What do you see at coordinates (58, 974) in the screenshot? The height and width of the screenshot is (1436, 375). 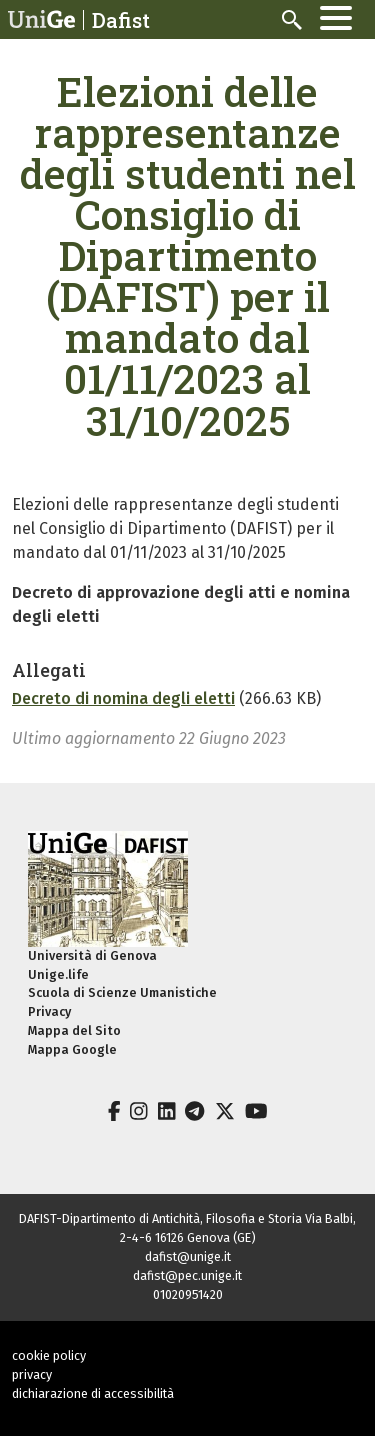 I see `Unige.life` at bounding box center [58, 974].